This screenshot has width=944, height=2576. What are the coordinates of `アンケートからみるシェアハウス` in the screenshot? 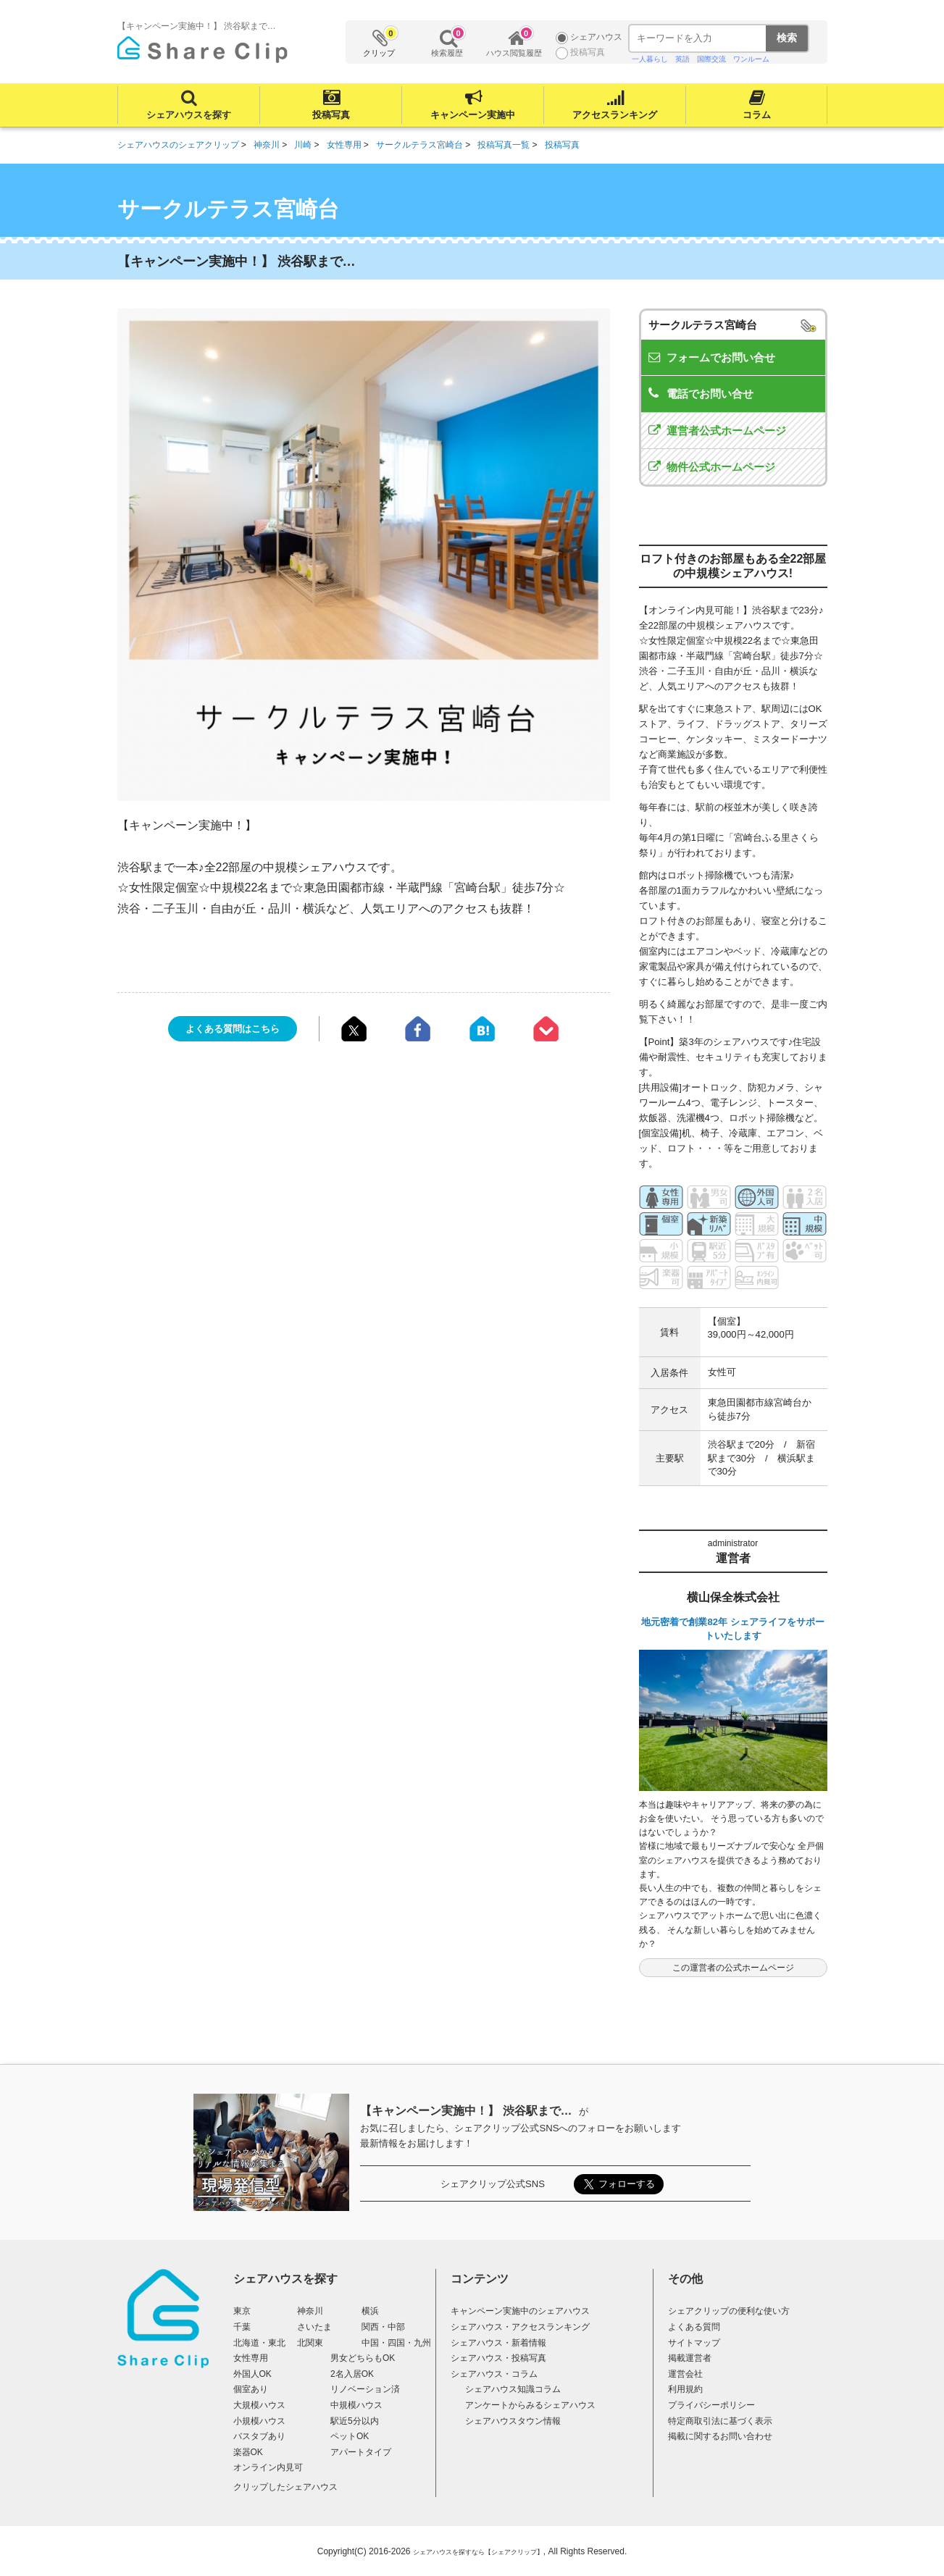 It's located at (530, 2405).